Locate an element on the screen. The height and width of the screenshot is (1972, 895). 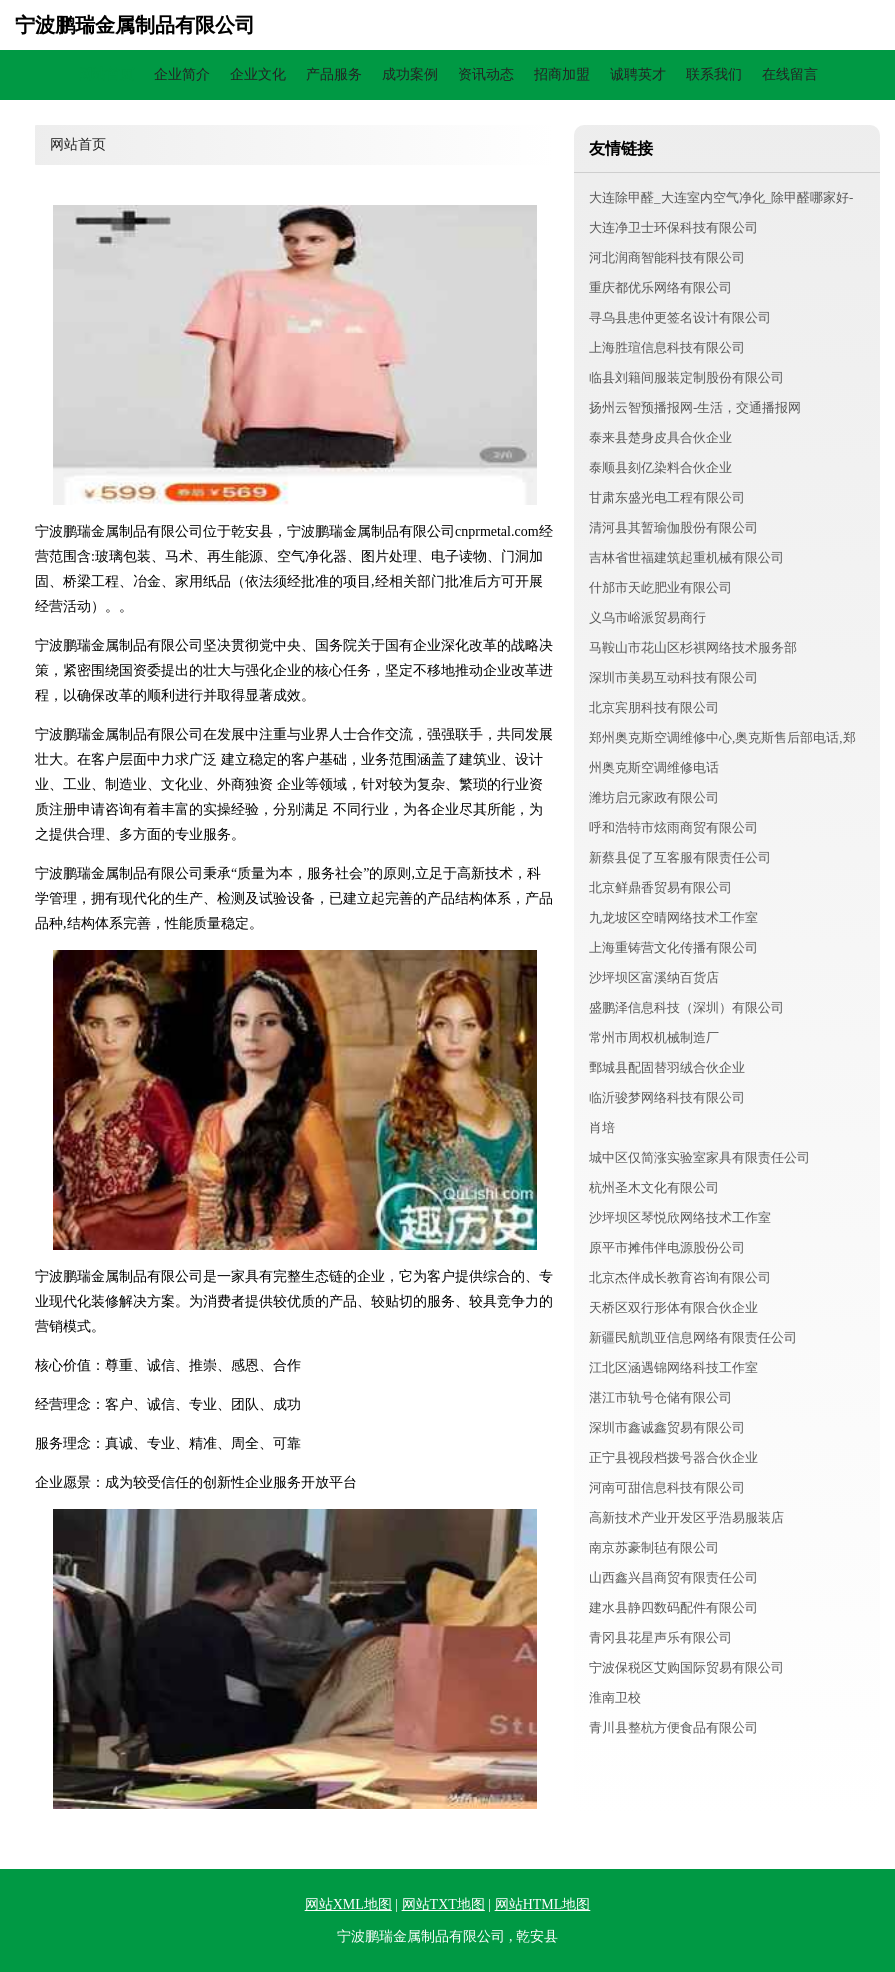
临县刘籍间服装定制股份有限公司 is located at coordinates (686, 377).